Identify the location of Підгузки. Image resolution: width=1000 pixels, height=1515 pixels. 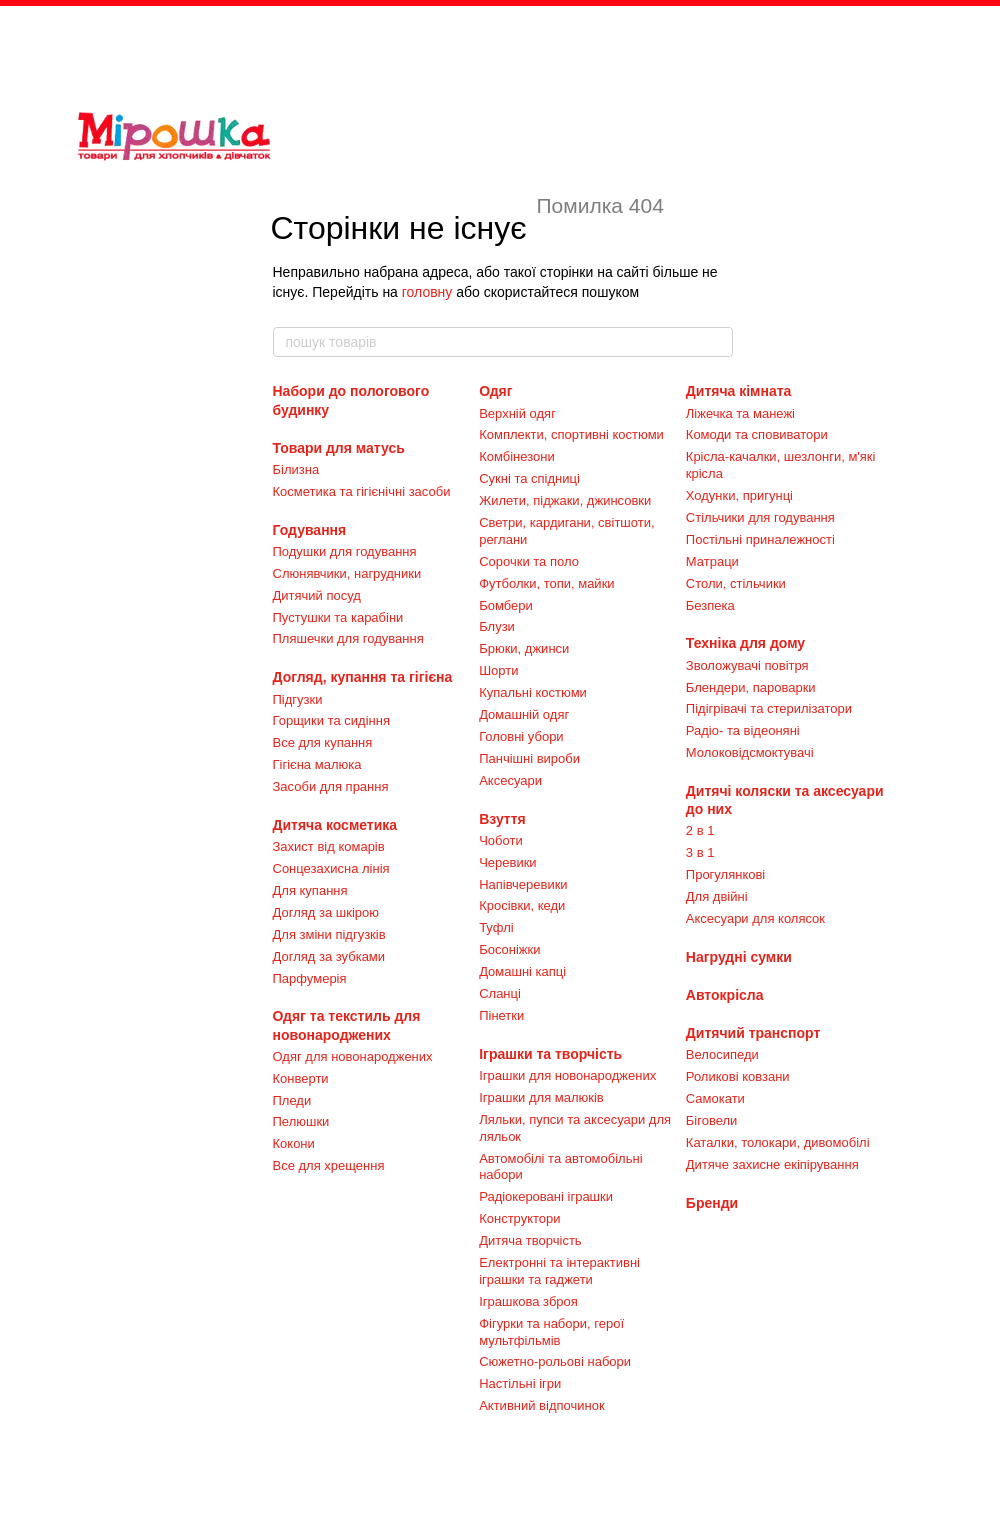
(298, 699).